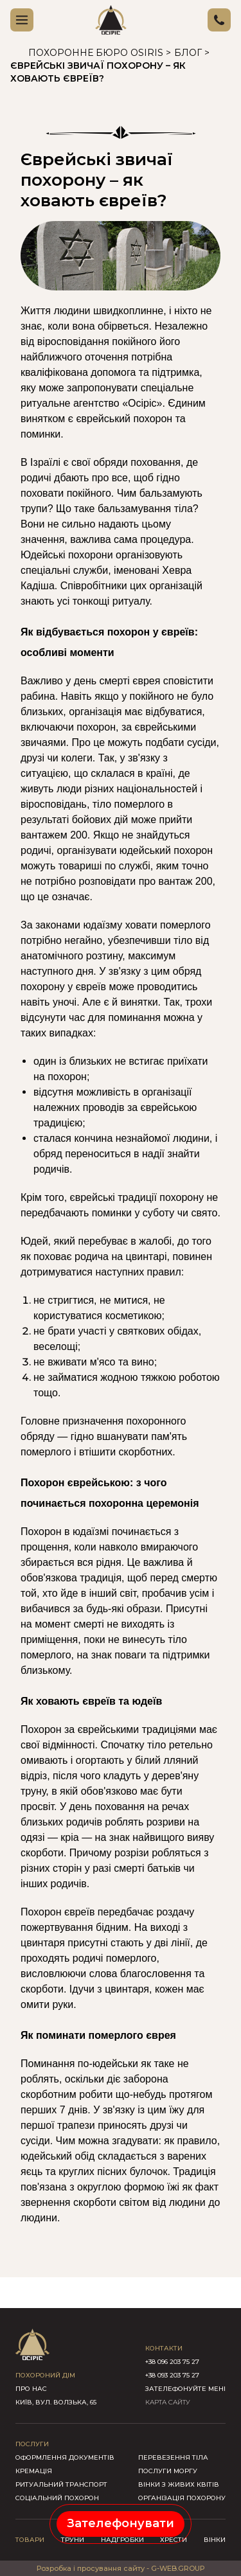 The width and height of the screenshot is (241, 2576). I want to click on КАРТА САЙТУ, so click(167, 2402).